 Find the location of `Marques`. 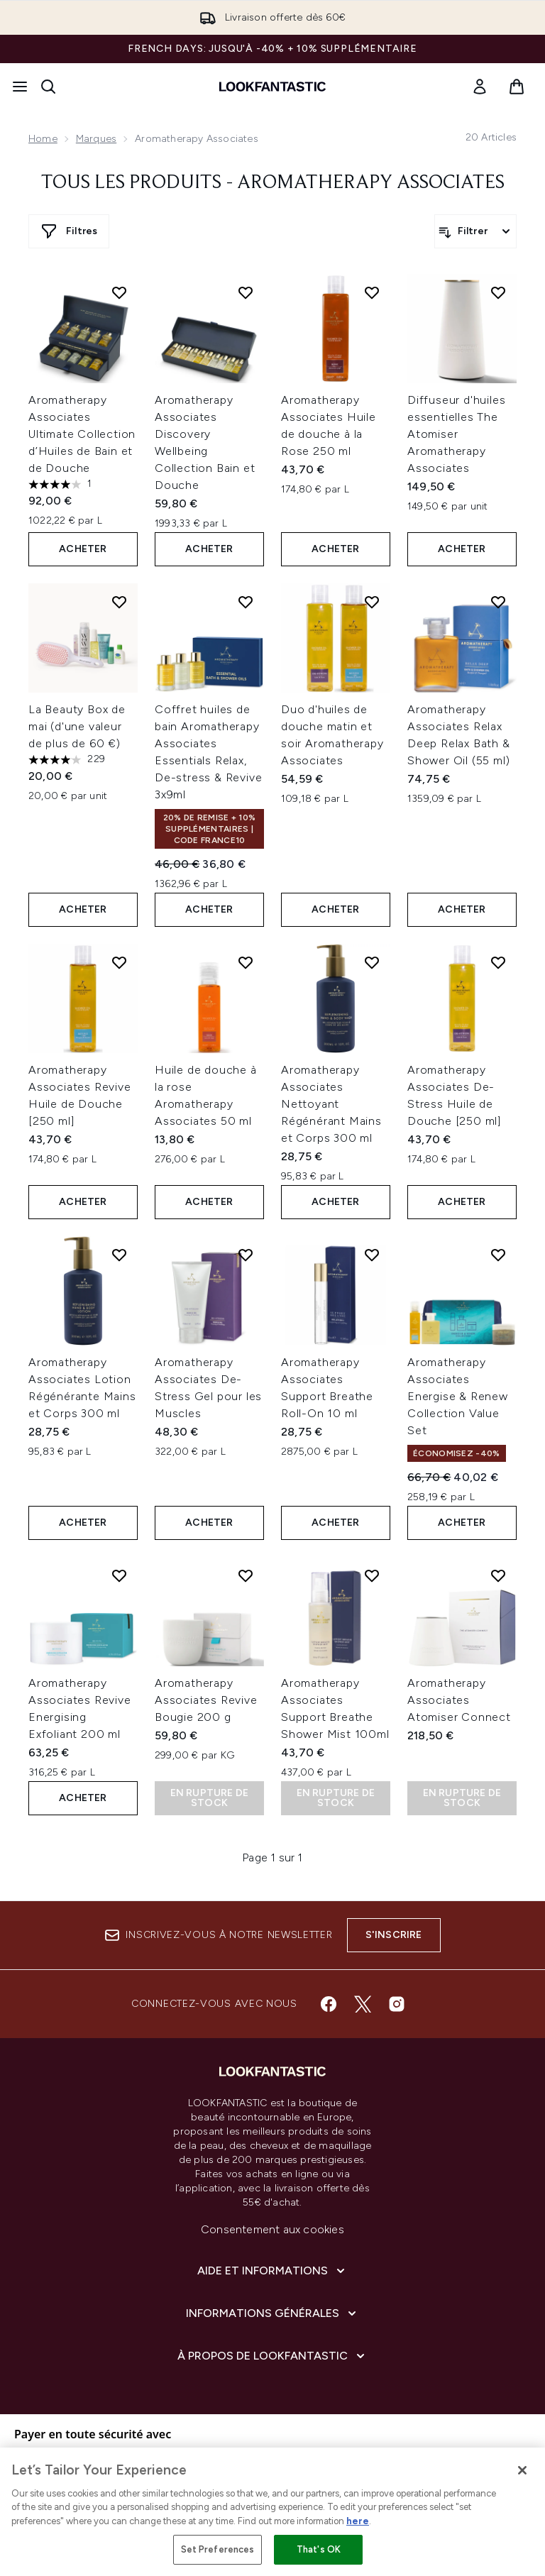

Marques is located at coordinates (96, 139).